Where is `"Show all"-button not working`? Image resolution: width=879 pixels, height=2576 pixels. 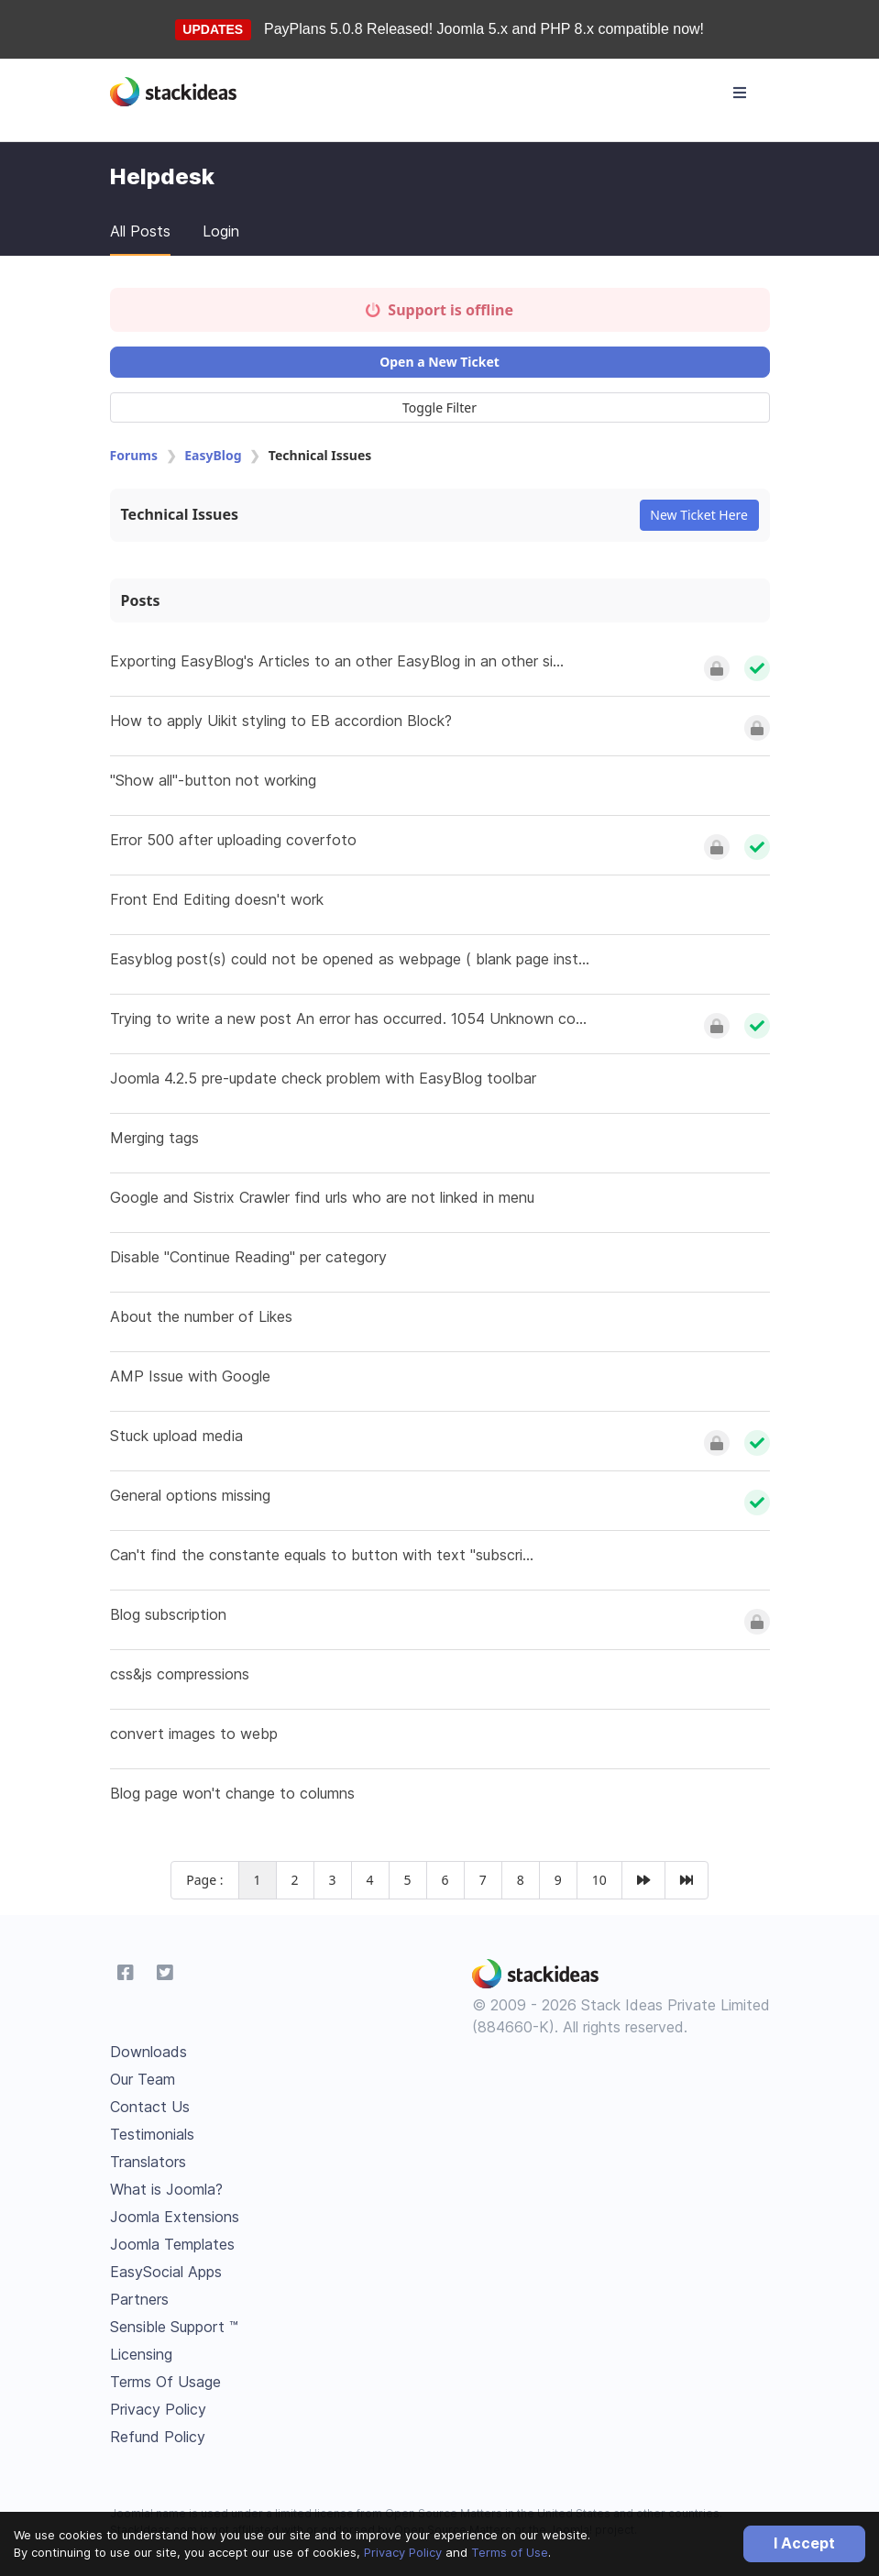 "Show all"-button not working is located at coordinates (213, 780).